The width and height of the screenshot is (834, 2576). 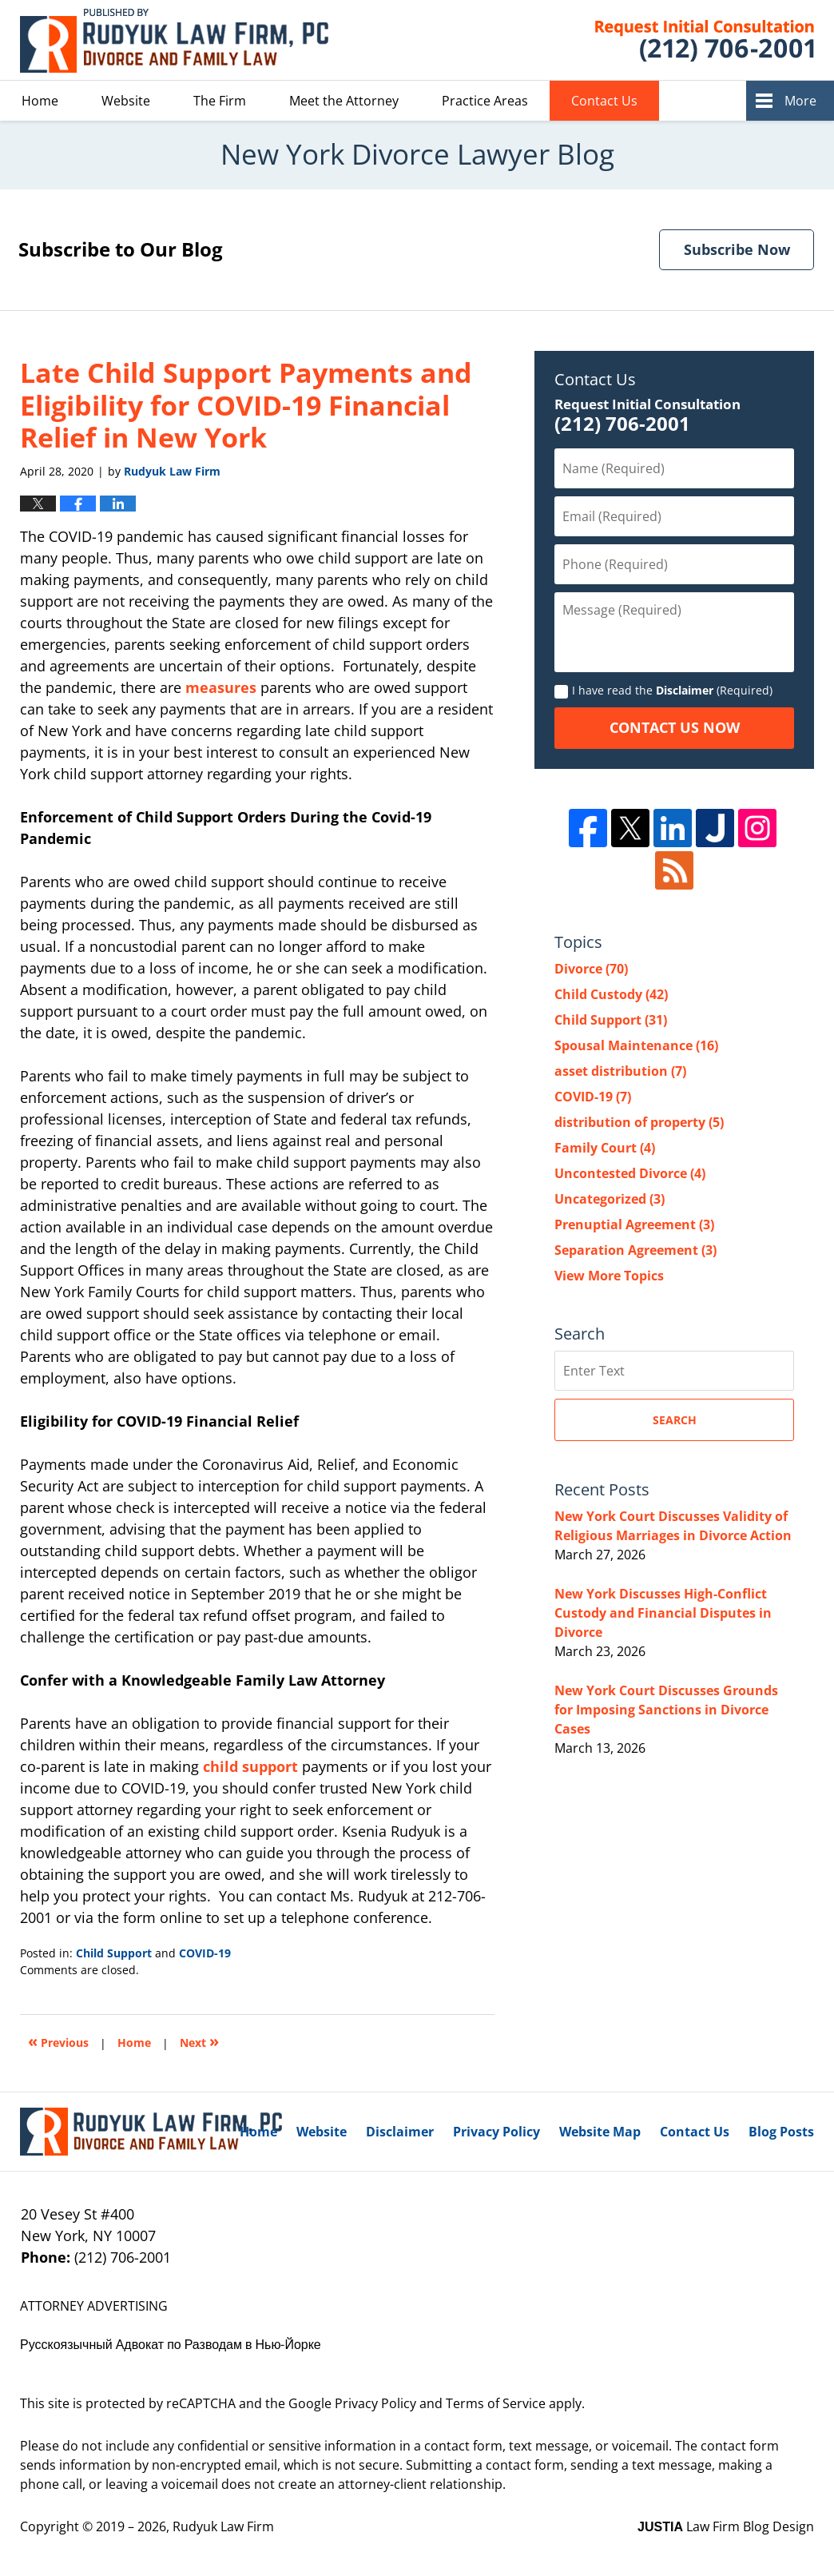 What do you see at coordinates (629, 1173) in the screenshot?
I see `Uncontested Divorce` at bounding box center [629, 1173].